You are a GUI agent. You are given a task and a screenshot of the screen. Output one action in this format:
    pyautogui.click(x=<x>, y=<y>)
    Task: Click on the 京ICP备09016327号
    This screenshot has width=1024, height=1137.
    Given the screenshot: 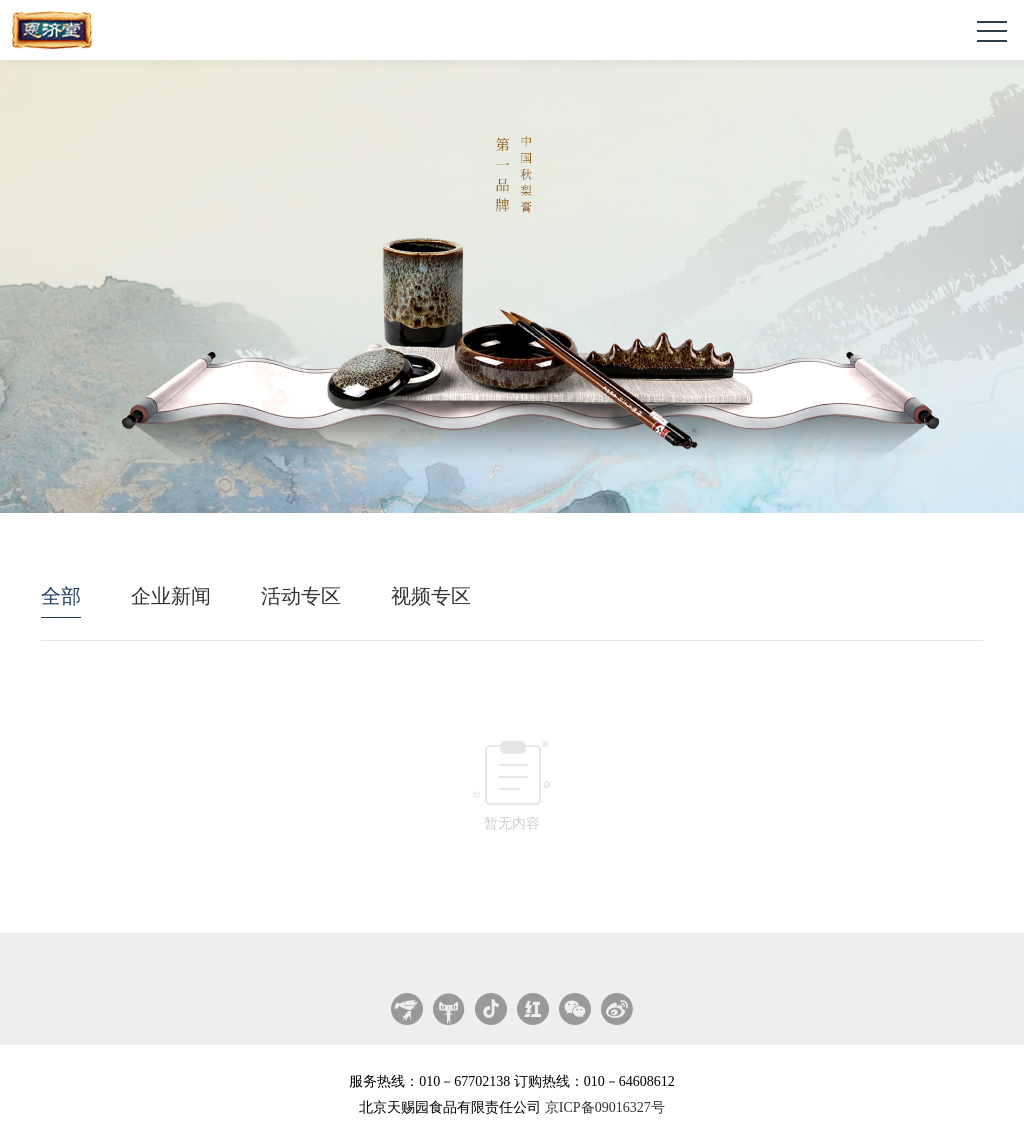 What is the action you would take?
    pyautogui.click(x=605, y=1107)
    